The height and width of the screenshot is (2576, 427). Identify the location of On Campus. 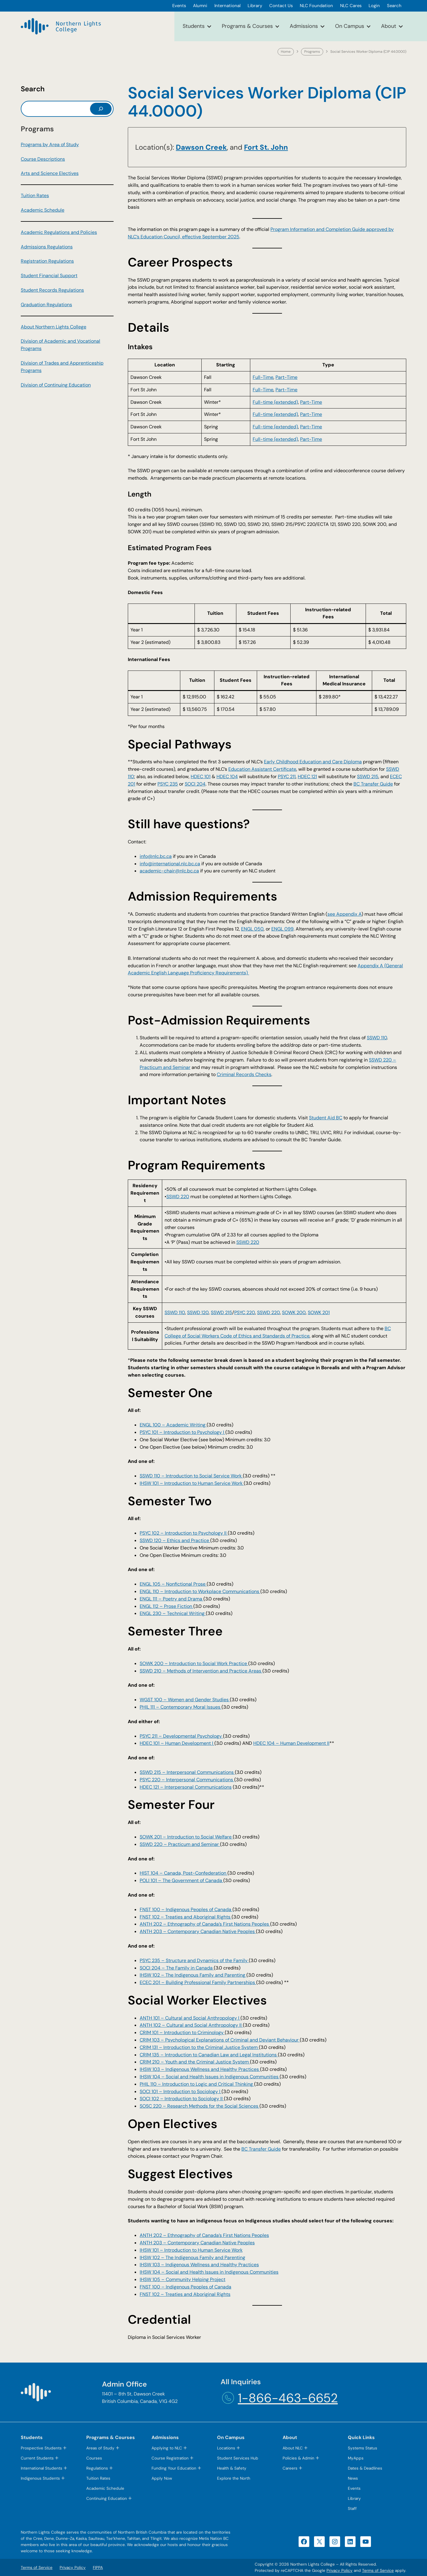
(349, 26).